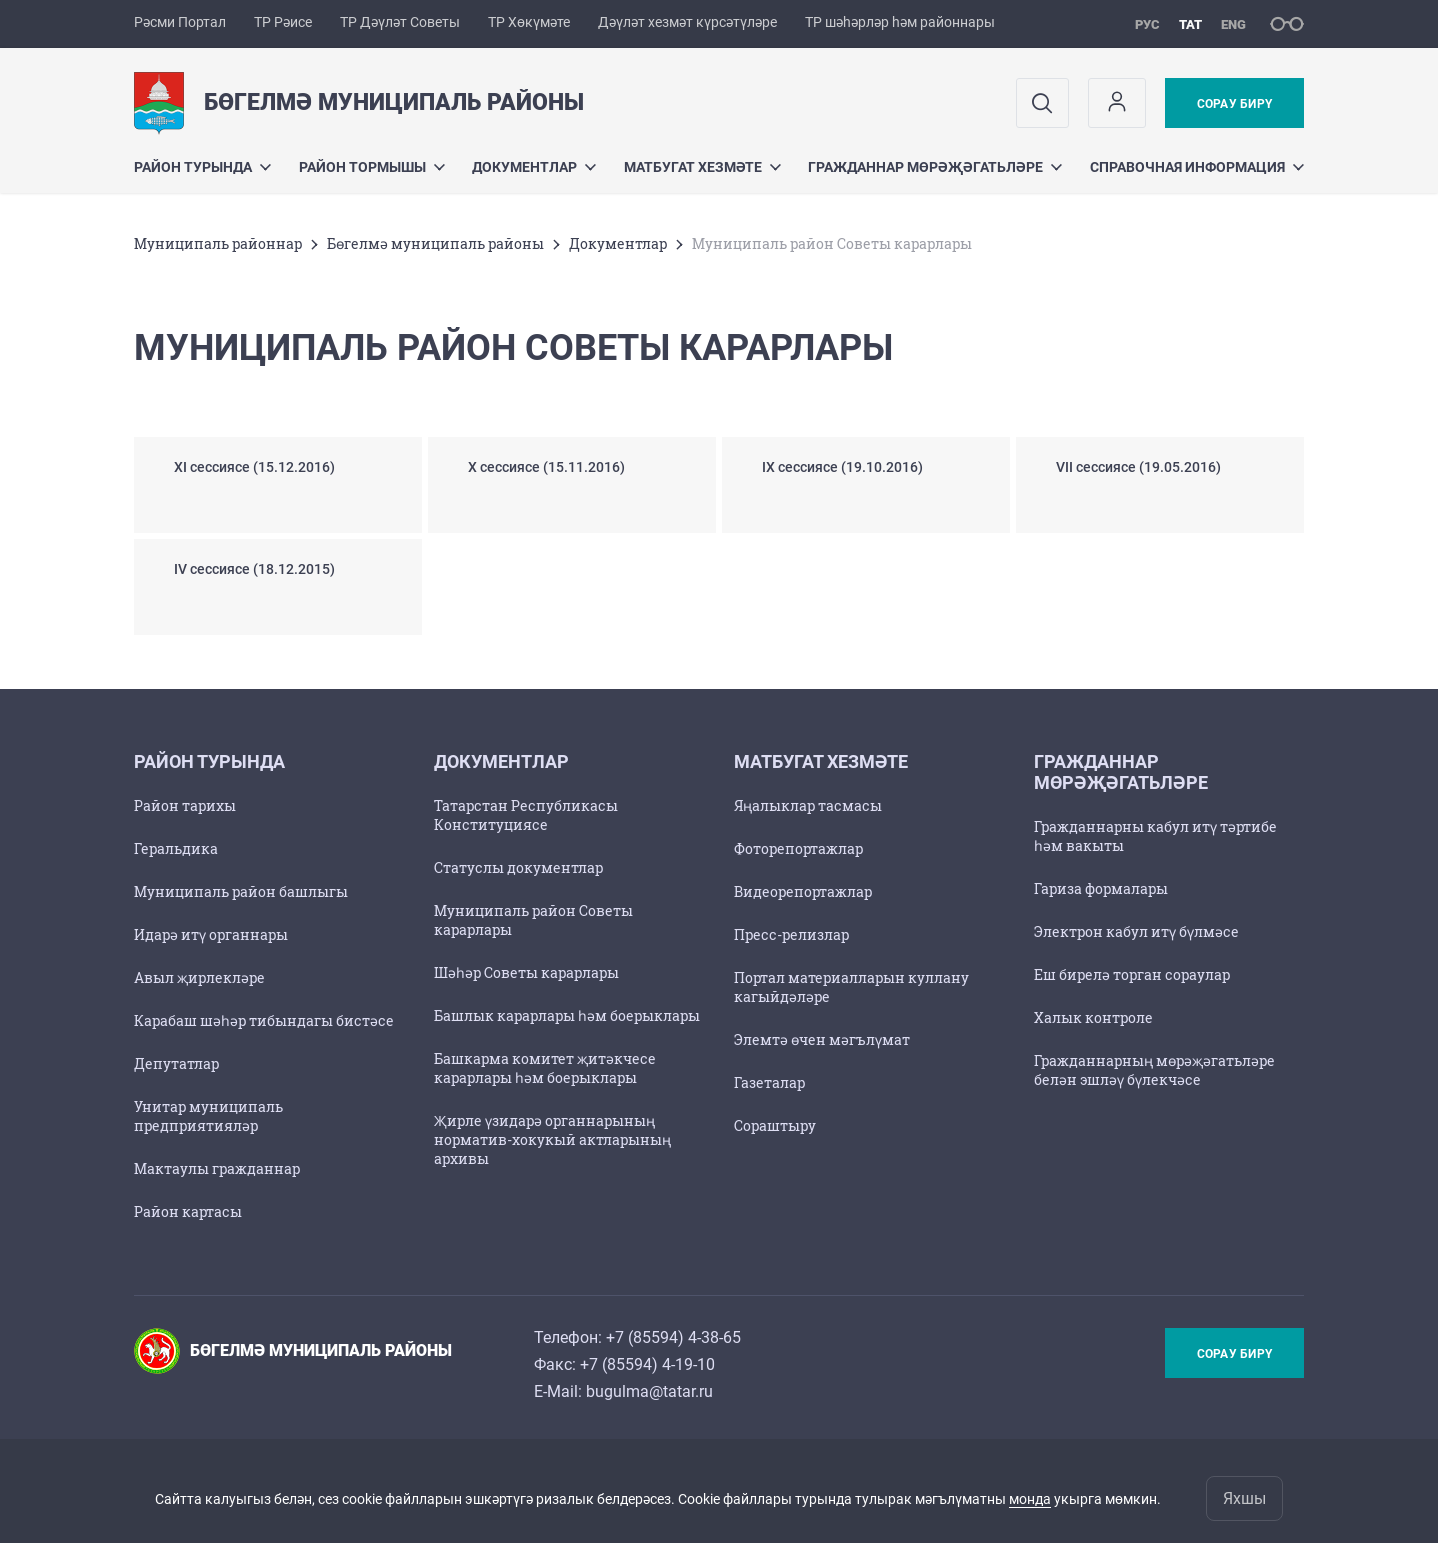 Image resolution: width=1438 pixels, height=1543 pixels. Describe the element at coordinates (822, 1039) in the screenshot. I see `Элемтә өчен мәгълүмат` at that location.